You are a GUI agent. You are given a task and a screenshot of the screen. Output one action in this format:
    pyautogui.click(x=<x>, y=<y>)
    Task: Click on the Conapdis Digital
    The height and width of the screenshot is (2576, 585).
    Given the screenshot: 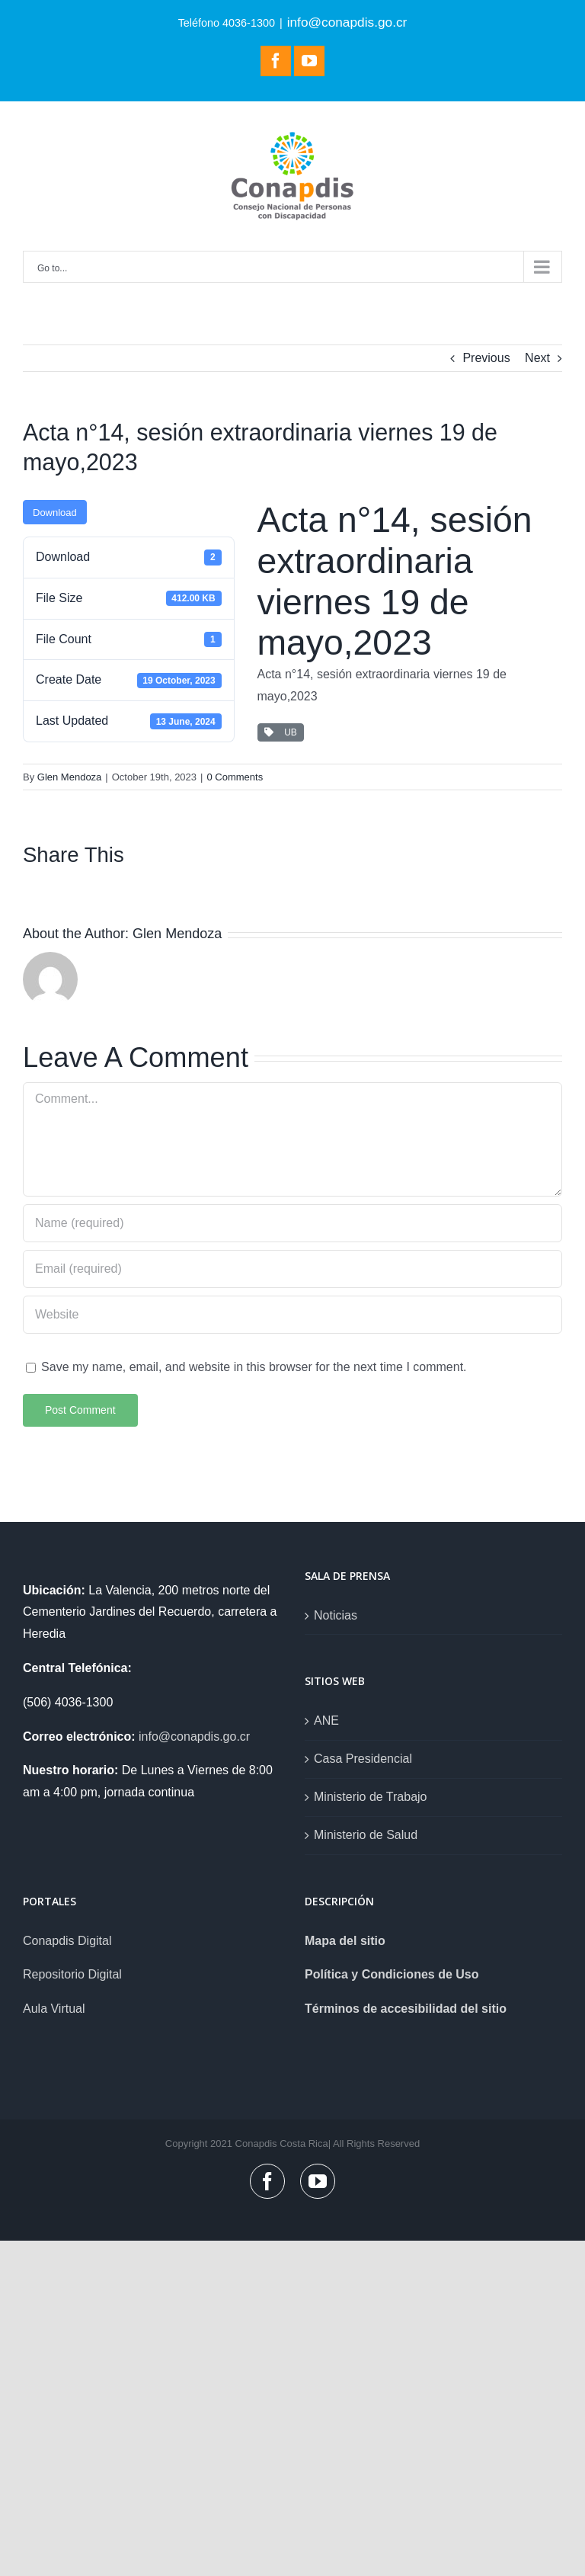 What is the action you would take?
    pyautogui.click(x=67, y=1940)
    